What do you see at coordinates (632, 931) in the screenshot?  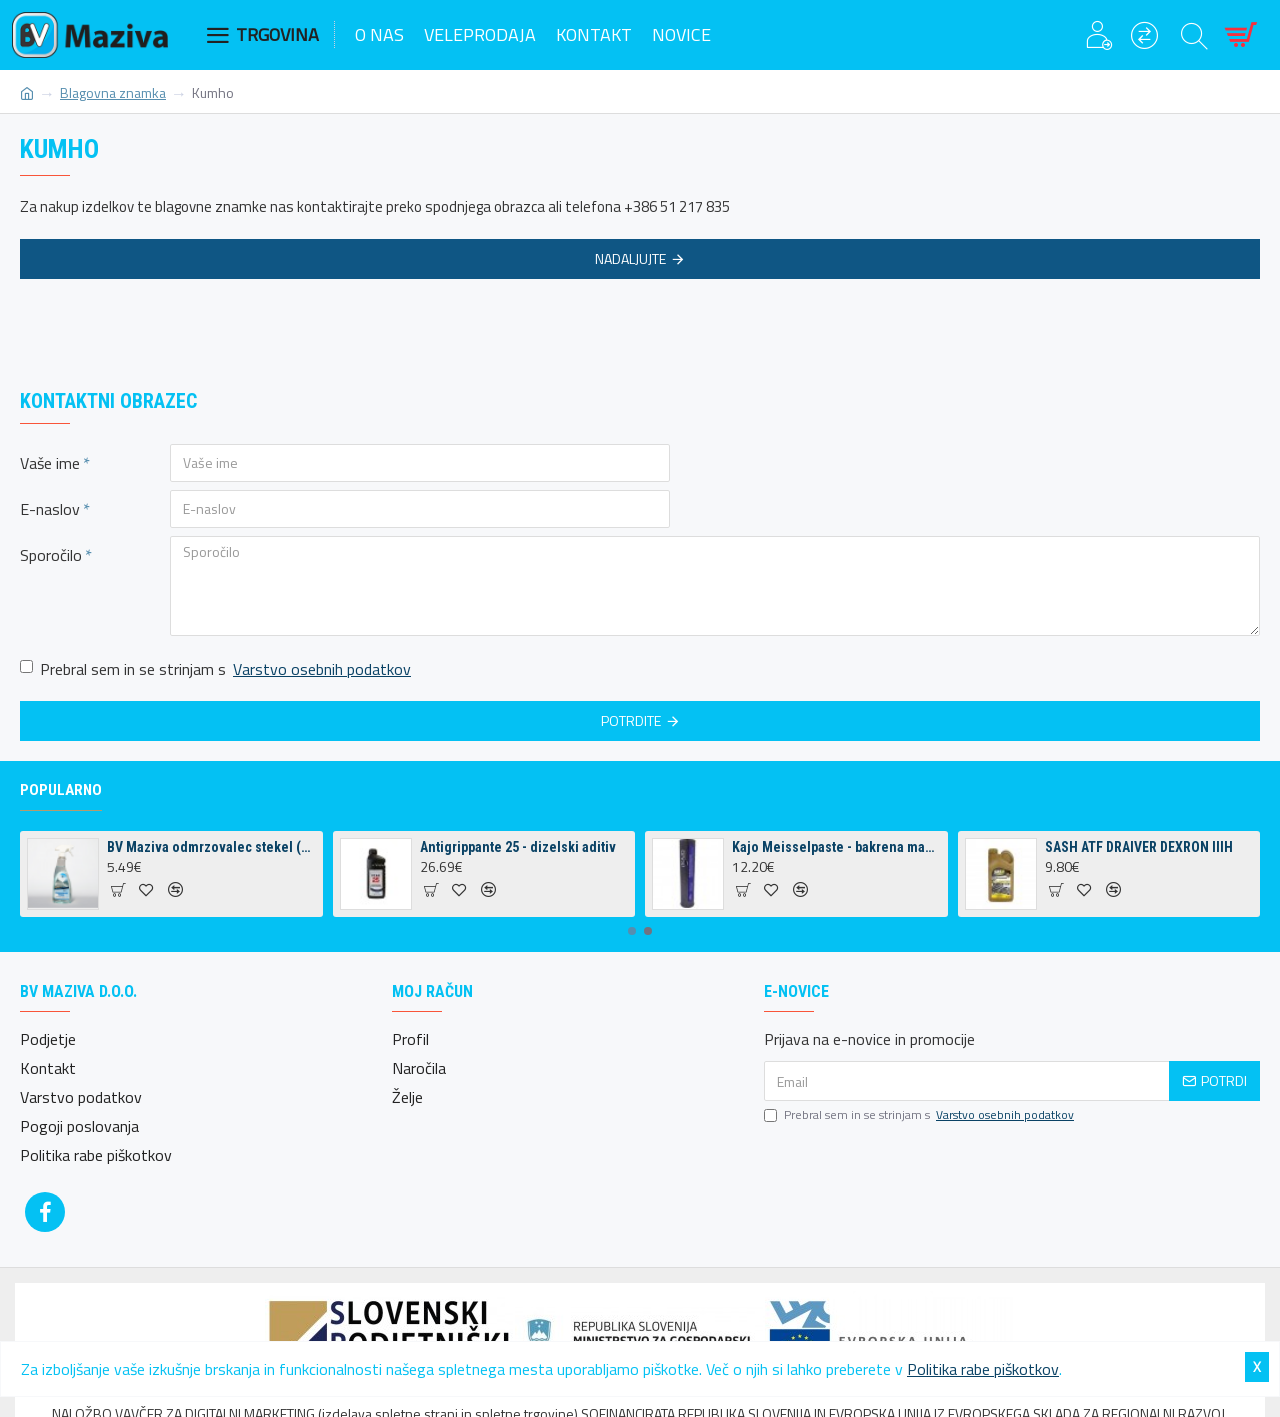 I see `[button]` at bounding box center [632, 931].